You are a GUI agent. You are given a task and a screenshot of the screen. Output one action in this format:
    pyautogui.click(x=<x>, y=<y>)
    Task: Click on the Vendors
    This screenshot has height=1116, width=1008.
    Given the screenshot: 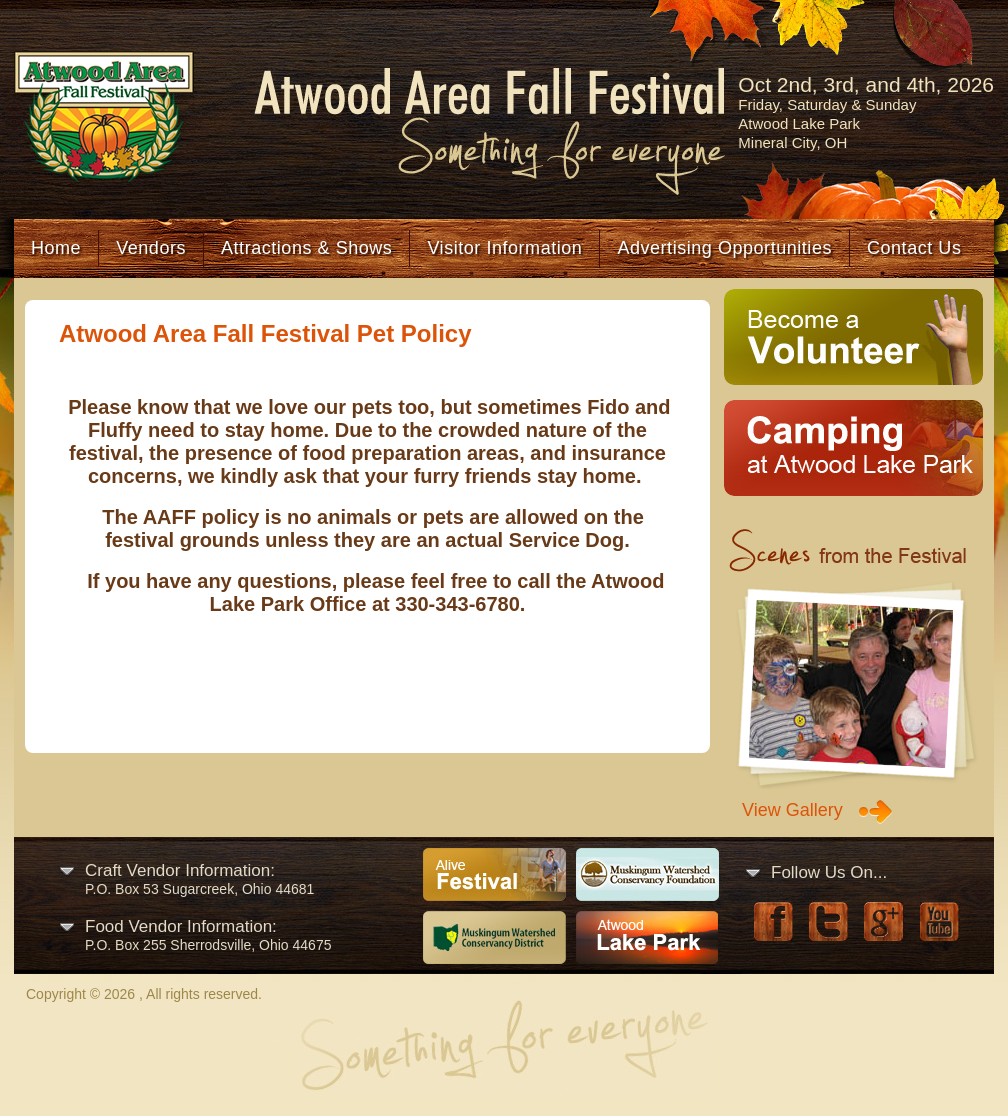 What is the action you would take?
    pyautogui.click(x=151, y=248)
    